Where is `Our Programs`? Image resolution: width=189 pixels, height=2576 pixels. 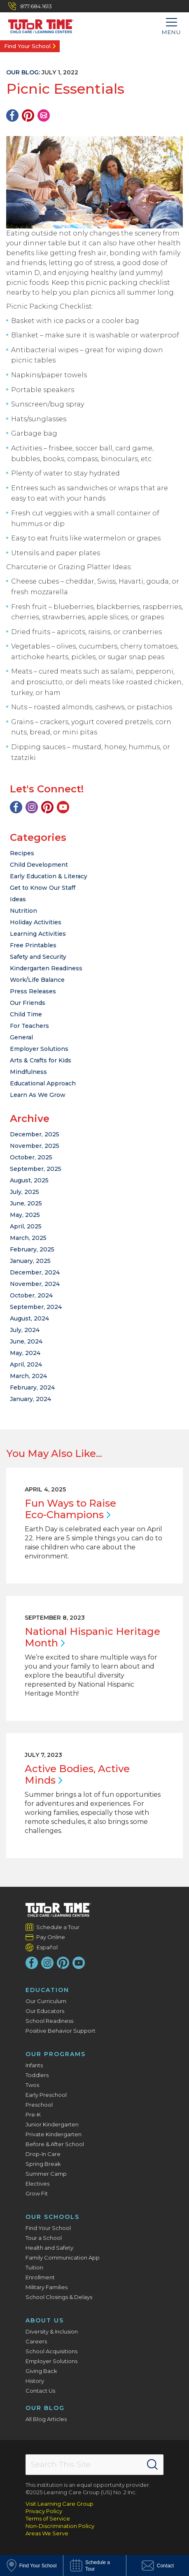
Our Programs is located at coordinates (56, 2054).